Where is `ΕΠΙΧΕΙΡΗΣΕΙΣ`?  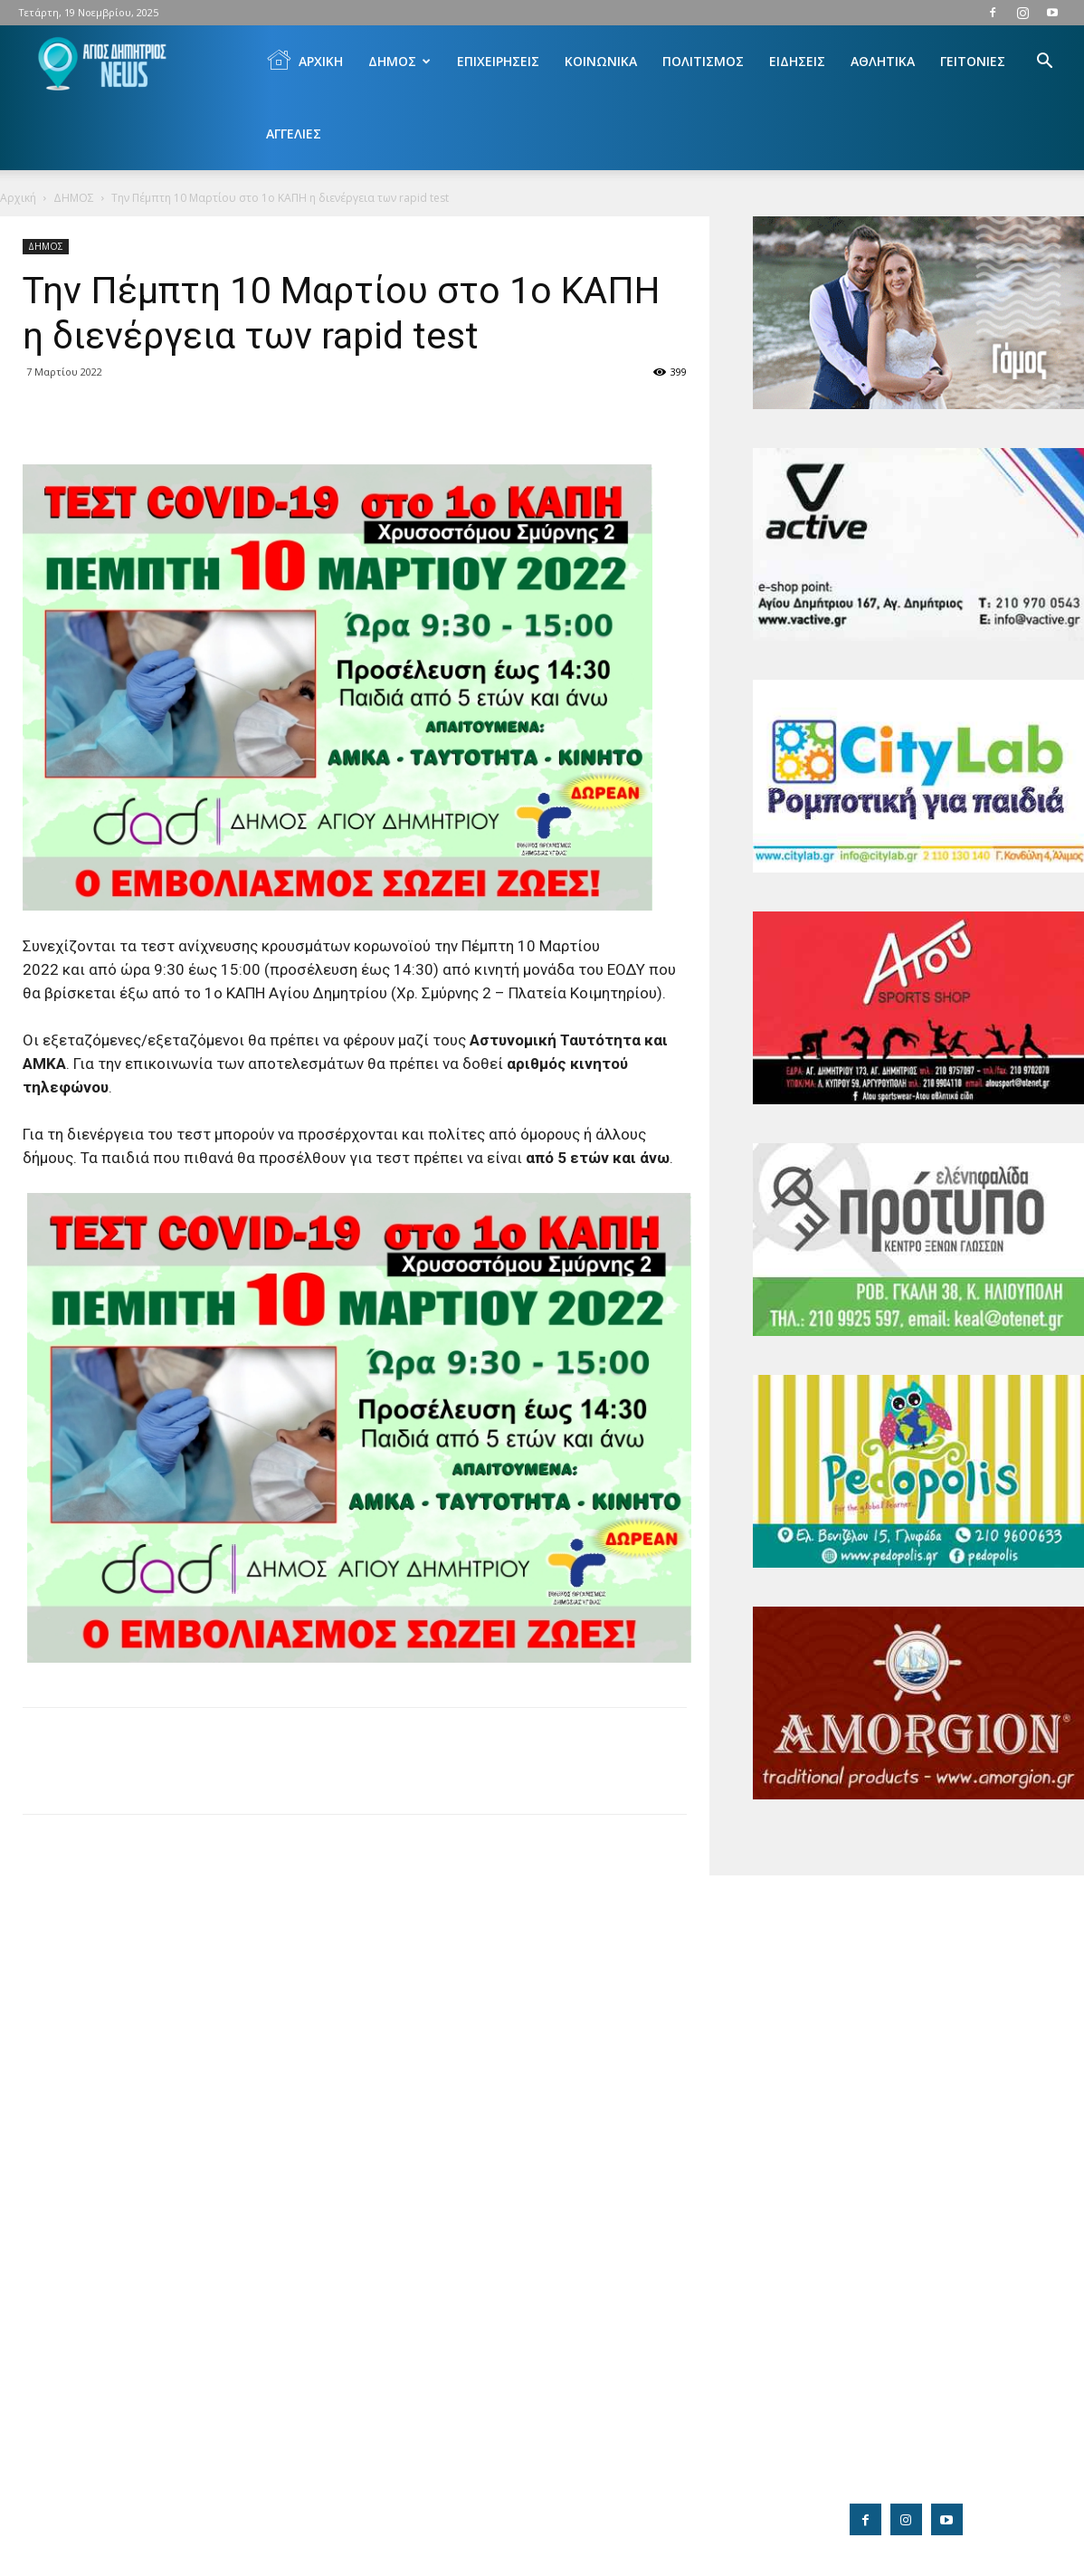
ΕΠΙΧΕΙΡΗΣΕΙΣ is located at coordinates (498, 61).